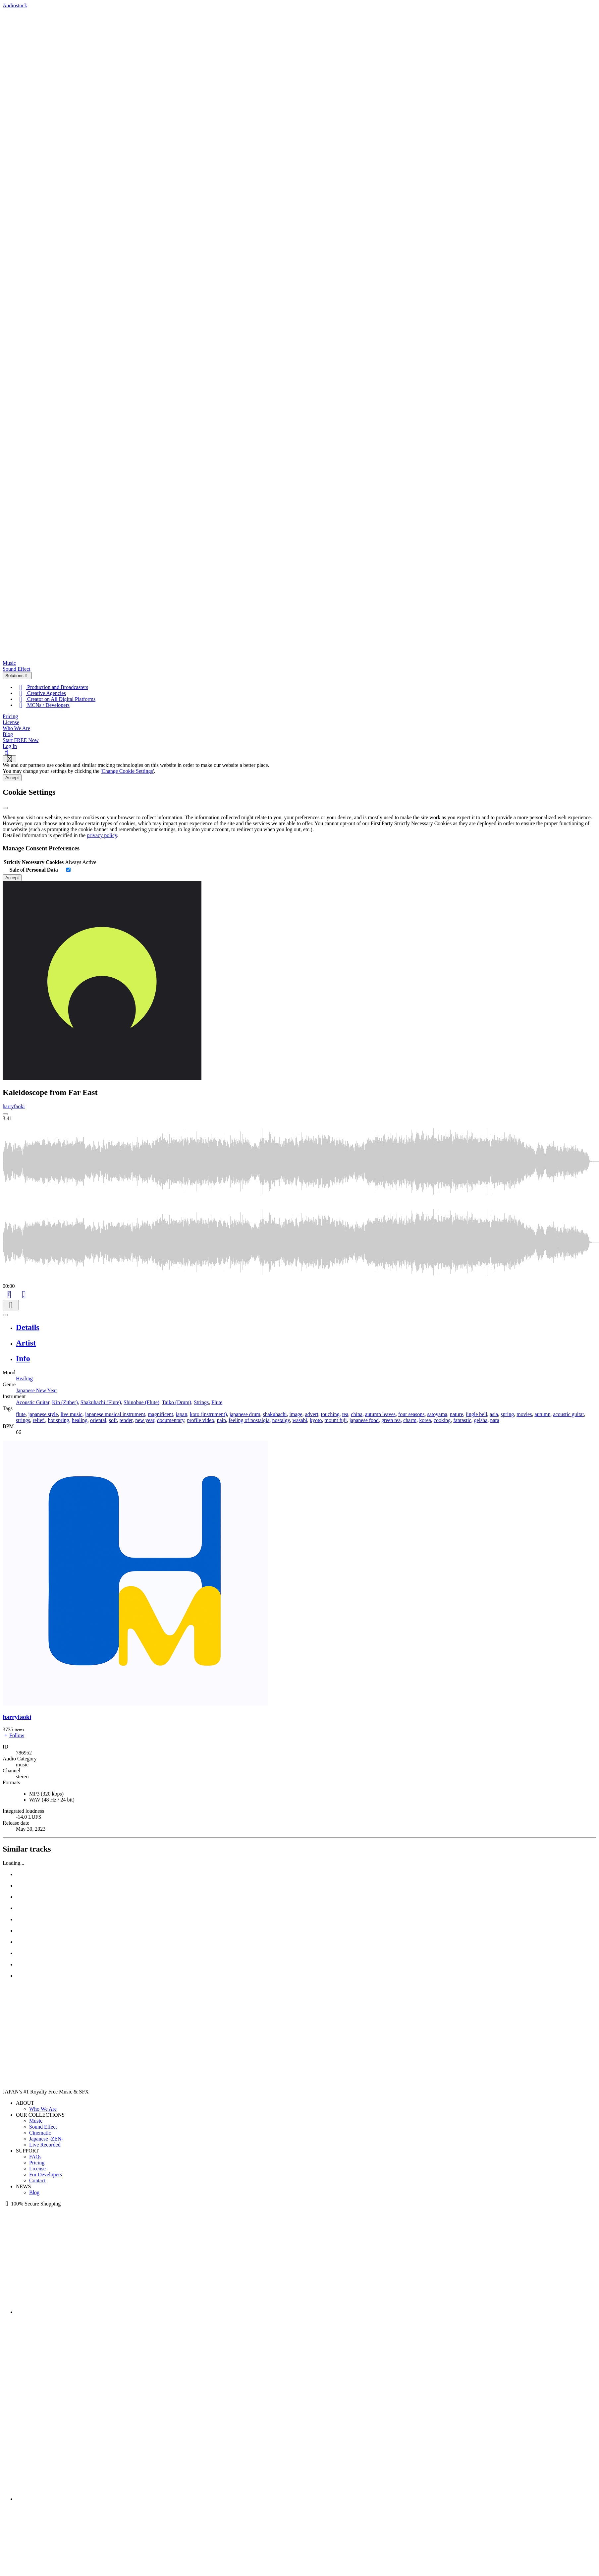 This screenshot has height=2576, width=599. Describe the element at coordinates (345, 1414) in the screenshot. I see `tea` at that location.